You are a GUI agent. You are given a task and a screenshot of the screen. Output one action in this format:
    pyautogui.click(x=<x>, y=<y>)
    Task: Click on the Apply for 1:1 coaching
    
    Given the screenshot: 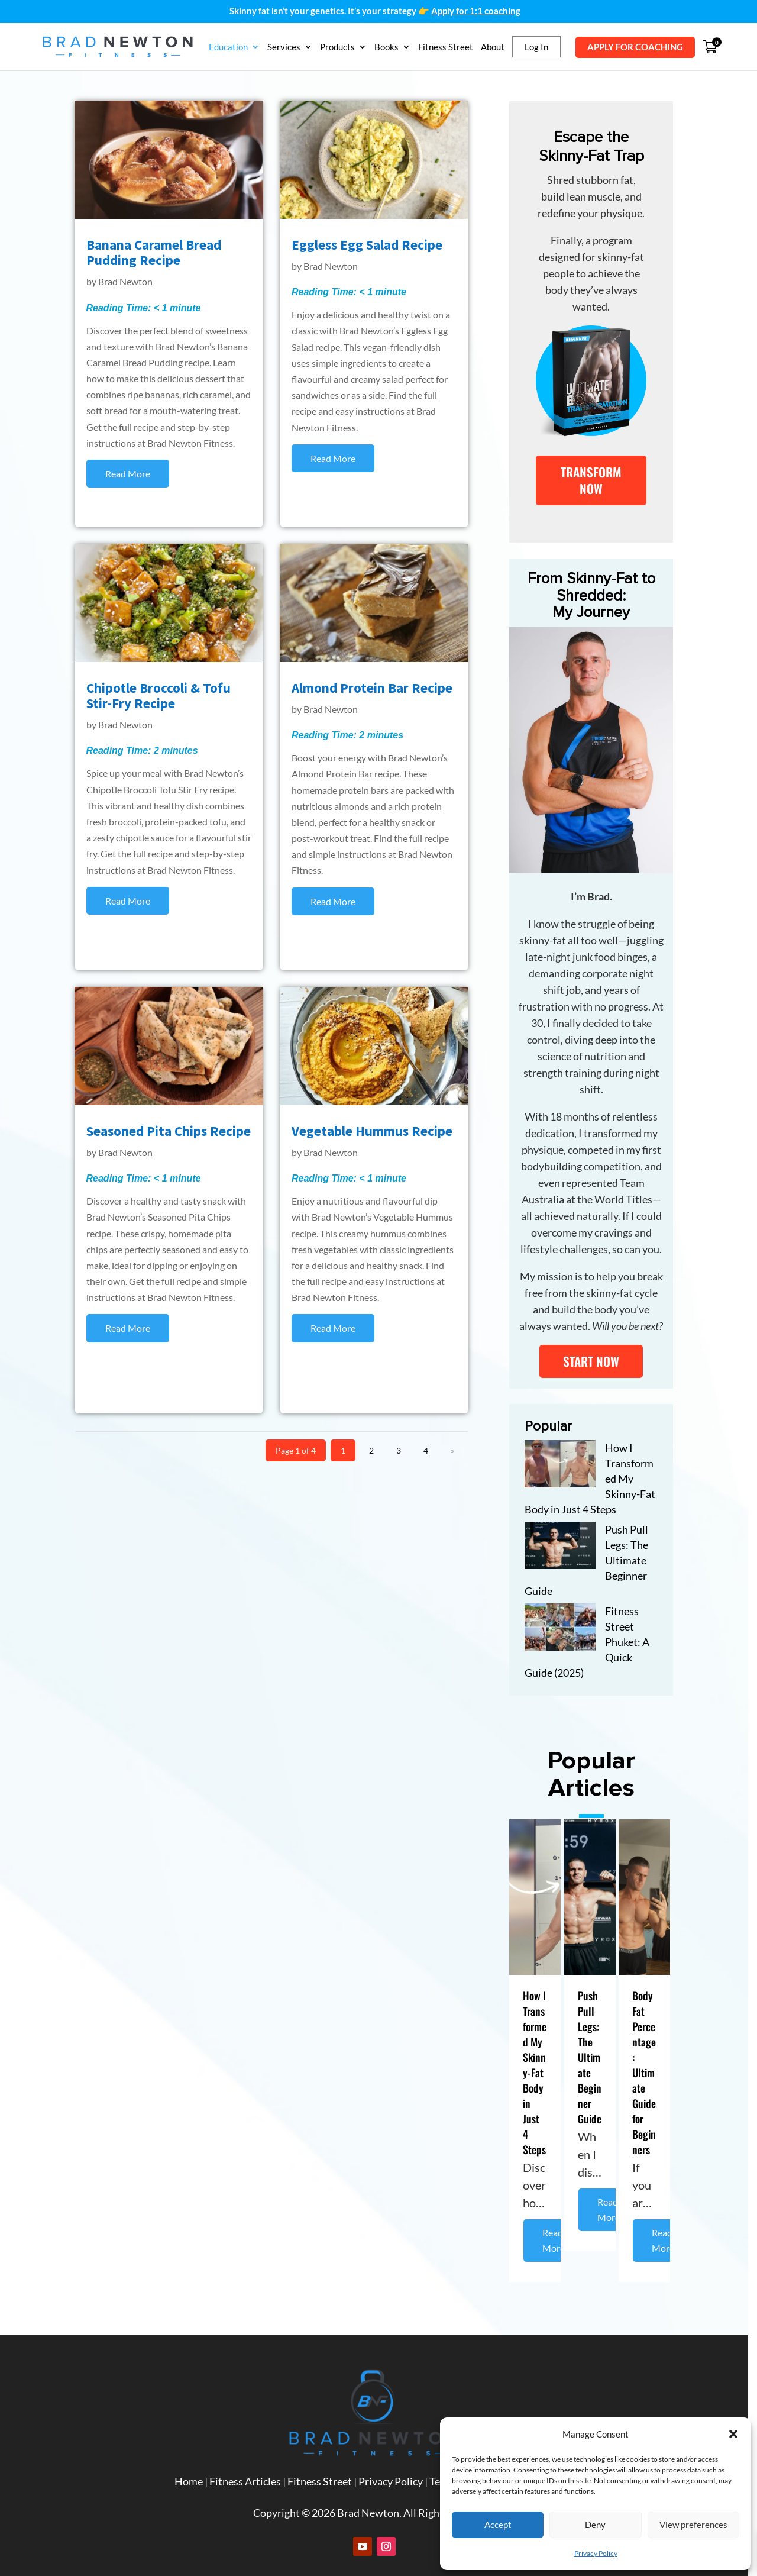 What is the action you would take?
    pyautogui.click(x=475, y=10)
    